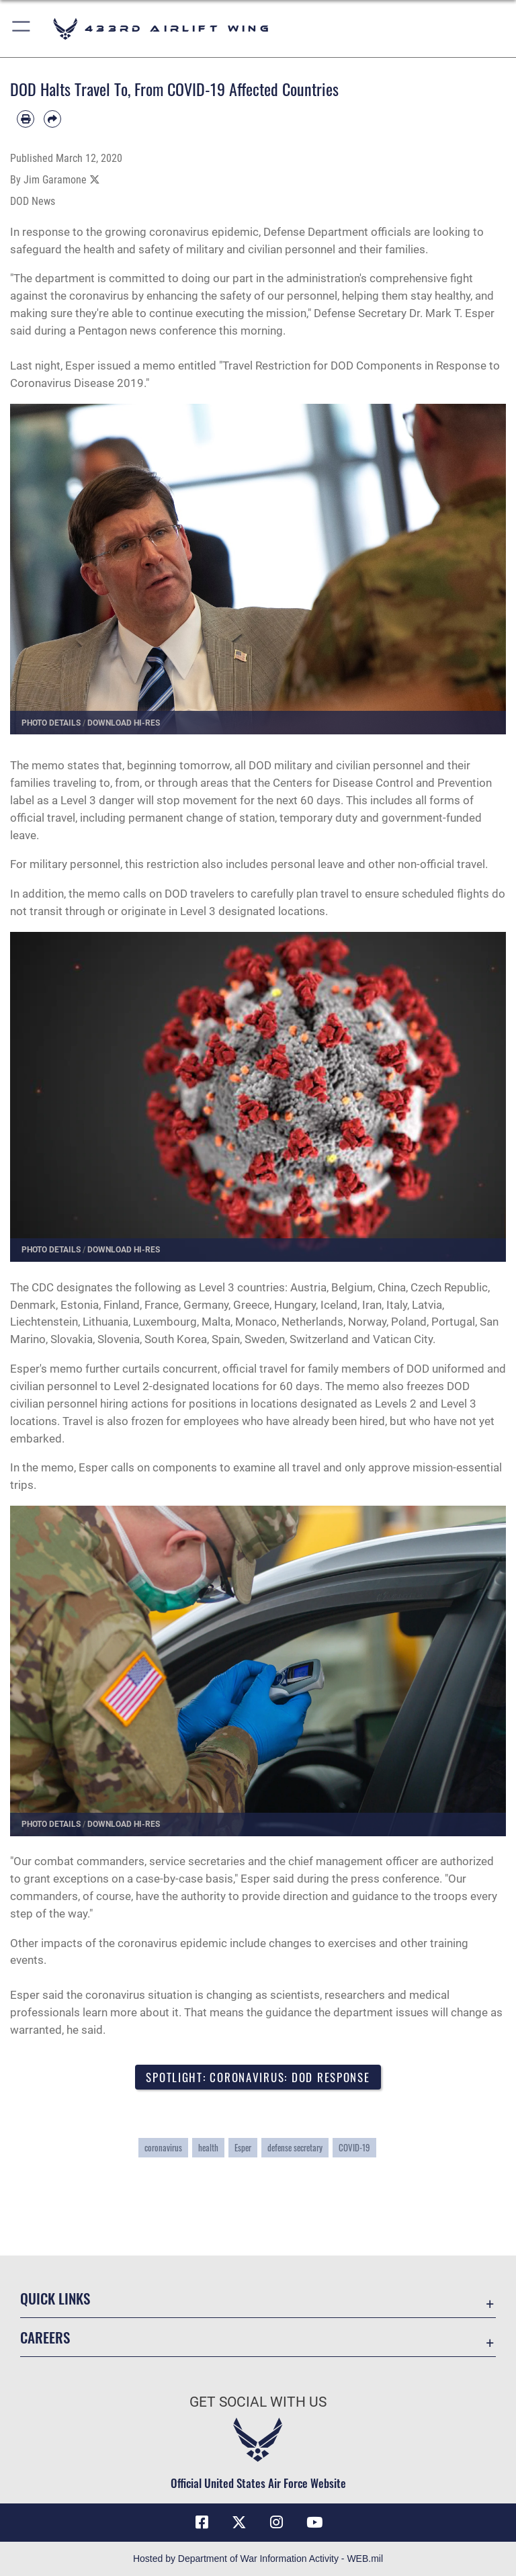  Describe the element at coordinates (25, 119) in the screenshot. I see `[Print article]` at that location.